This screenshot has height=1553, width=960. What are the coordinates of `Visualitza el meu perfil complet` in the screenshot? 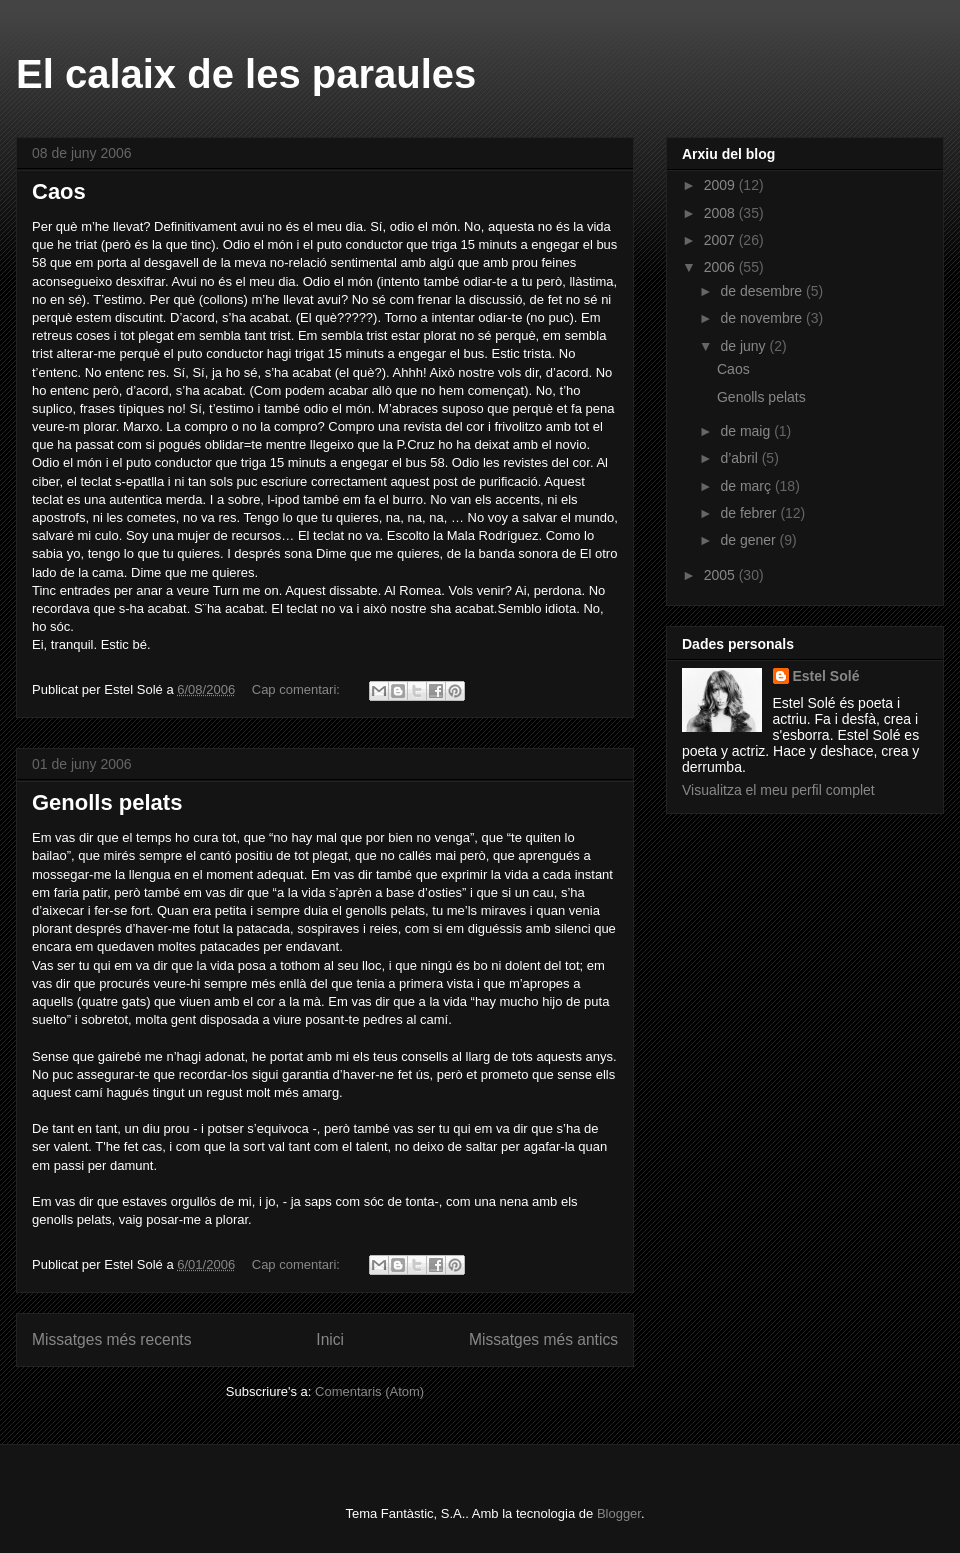 It's located at (778, 790).